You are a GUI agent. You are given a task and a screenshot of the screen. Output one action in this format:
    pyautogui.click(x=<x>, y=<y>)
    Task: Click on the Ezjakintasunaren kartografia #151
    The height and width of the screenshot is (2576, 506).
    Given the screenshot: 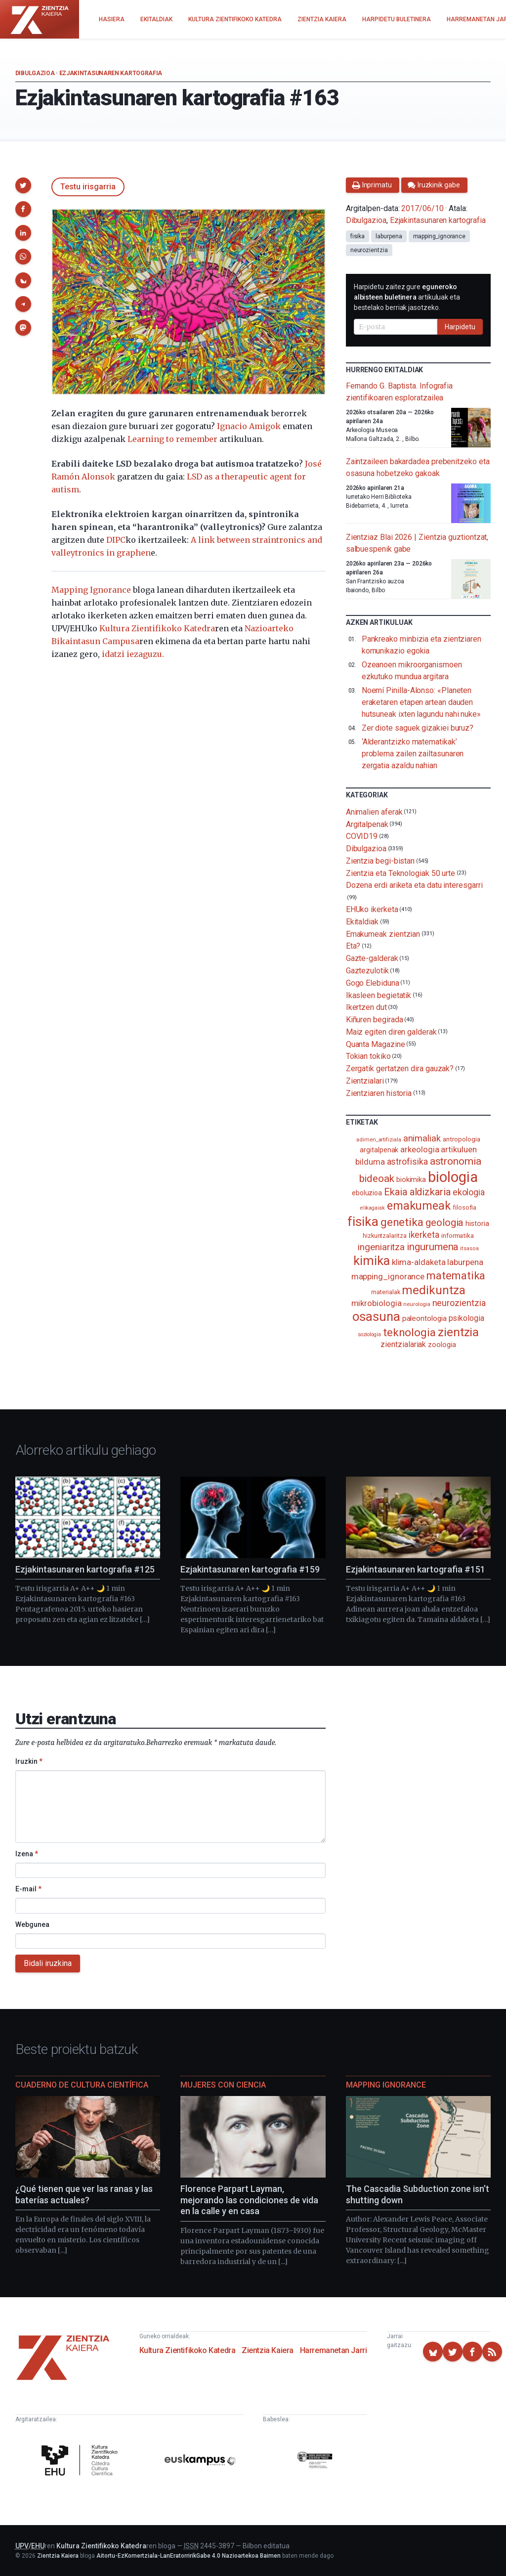 What is the action you would take?
    pyautogui.click(x=415, y=1569)
    